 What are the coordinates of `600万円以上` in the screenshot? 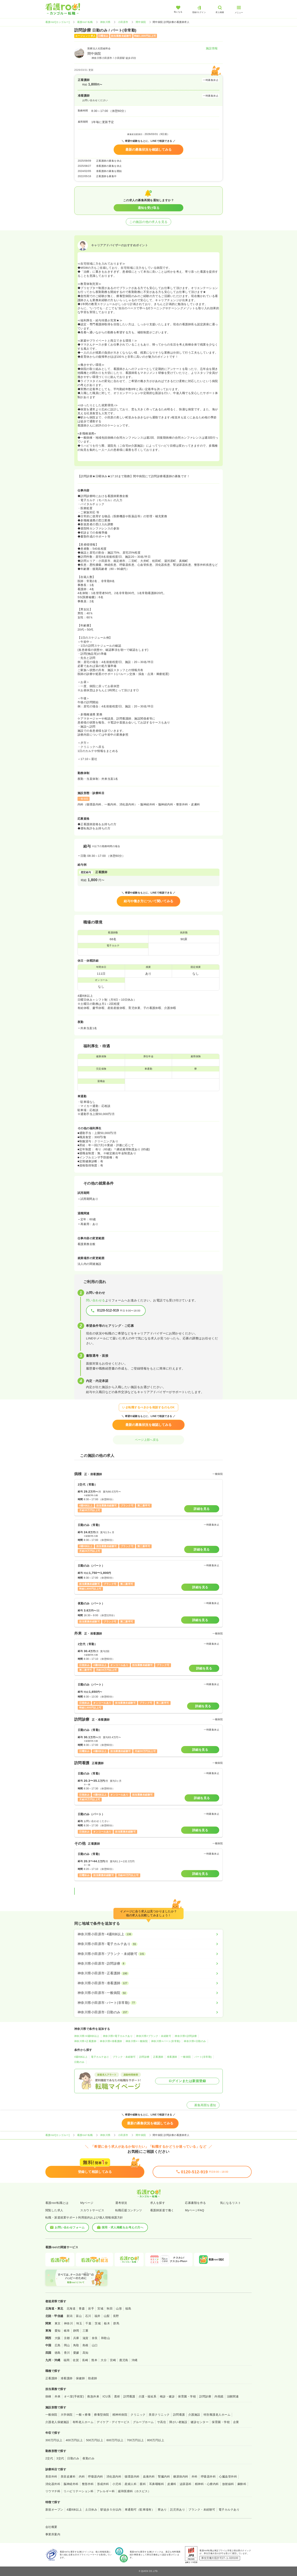 It's located at (115, 2440).